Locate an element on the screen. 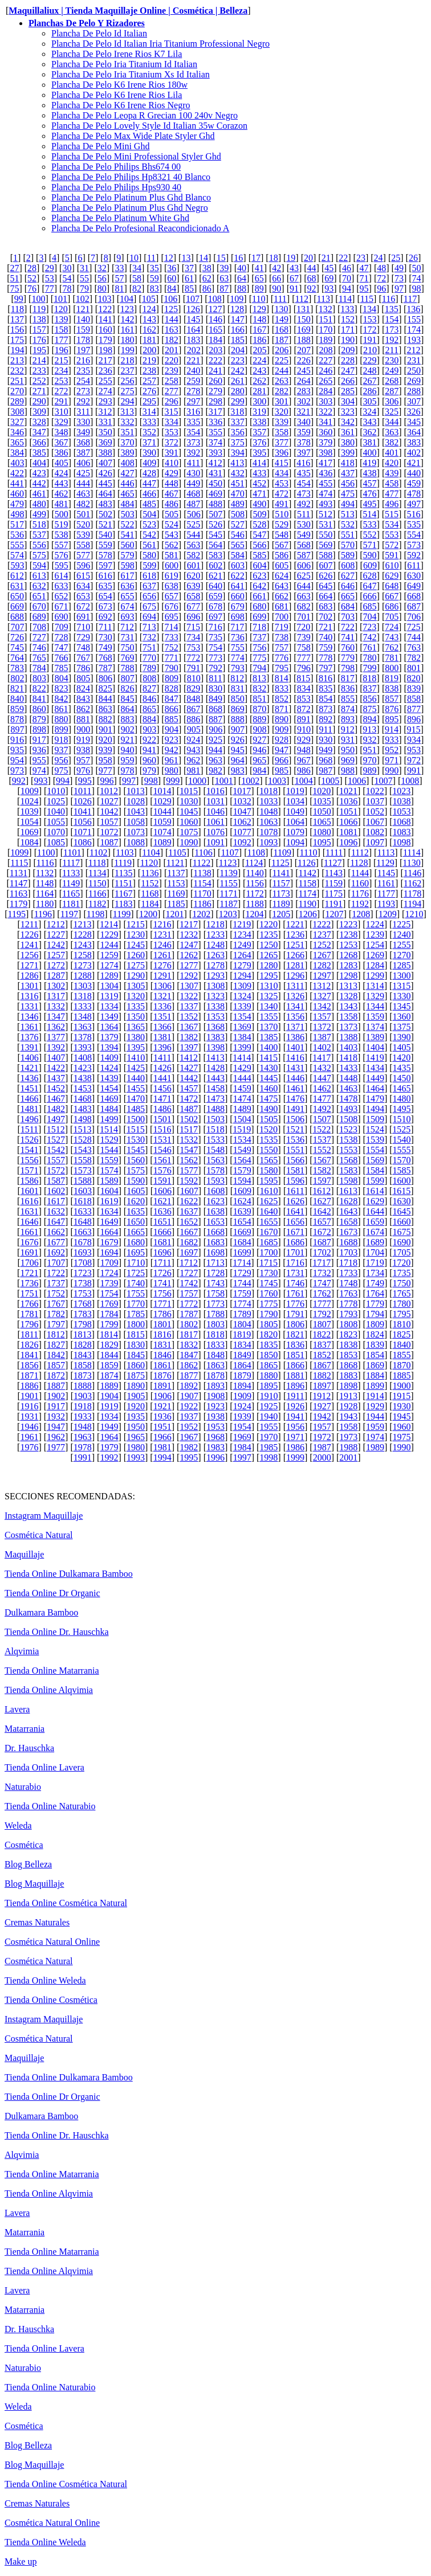  1059 is located at coordinates (162, 822).